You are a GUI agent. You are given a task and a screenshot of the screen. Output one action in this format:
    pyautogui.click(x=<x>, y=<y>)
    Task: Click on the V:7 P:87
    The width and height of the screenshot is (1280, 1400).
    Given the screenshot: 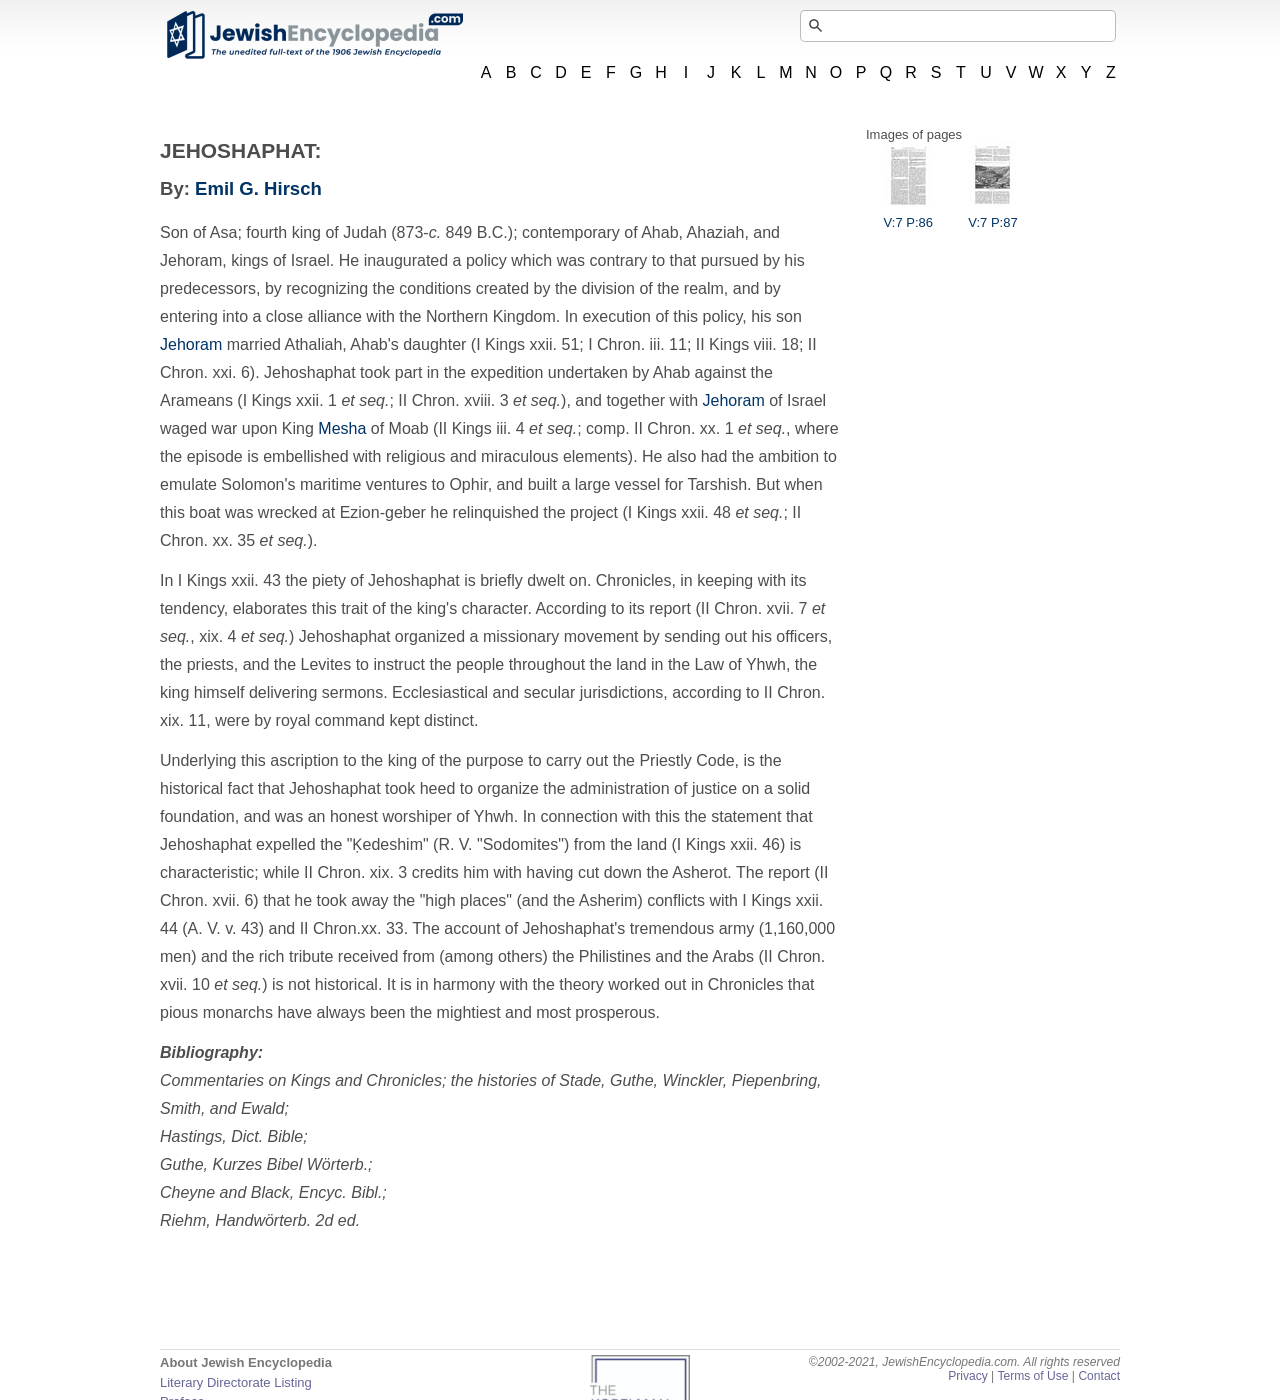 What is the action you would take?
    pyautogui.click(x=992, y=215)
    